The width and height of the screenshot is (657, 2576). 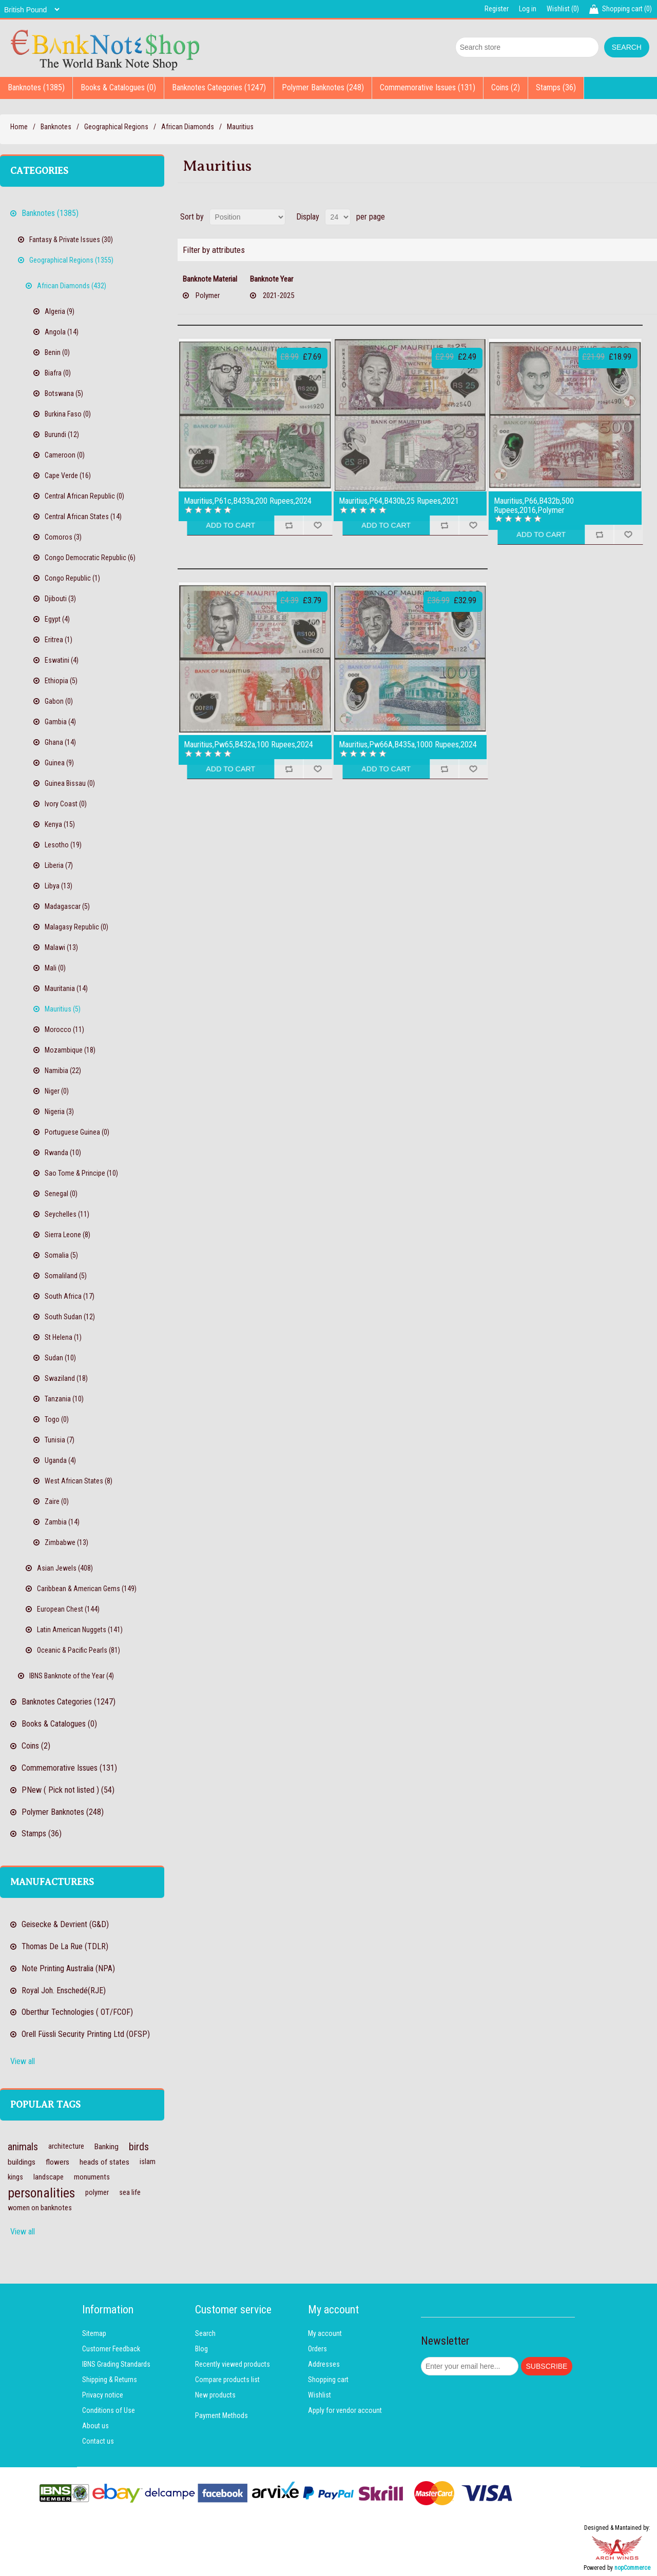 What do you see at coordinates (534, 505) in the screenshot?
I see `Mauritius,P66,B432b,500 Rupees,2016,Polymer` at bounding box center [534, 505].